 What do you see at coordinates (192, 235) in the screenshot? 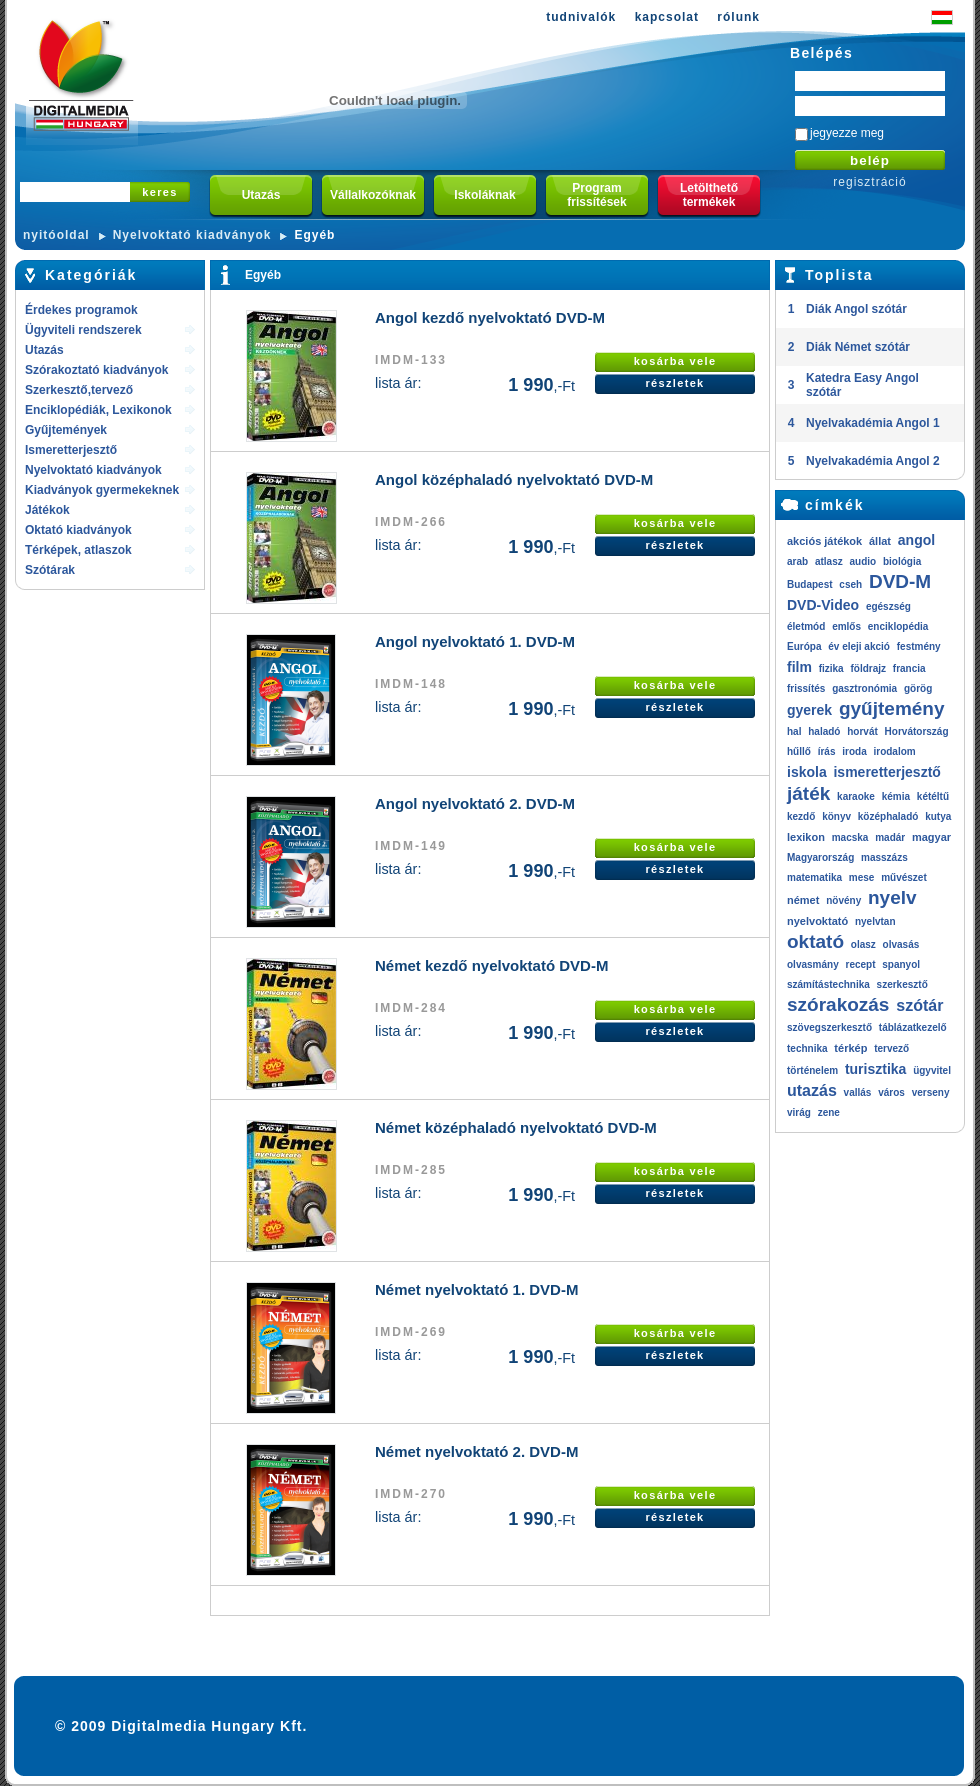
I see `Nyelvoktató kiadványok` at bounding box center [192, 235].